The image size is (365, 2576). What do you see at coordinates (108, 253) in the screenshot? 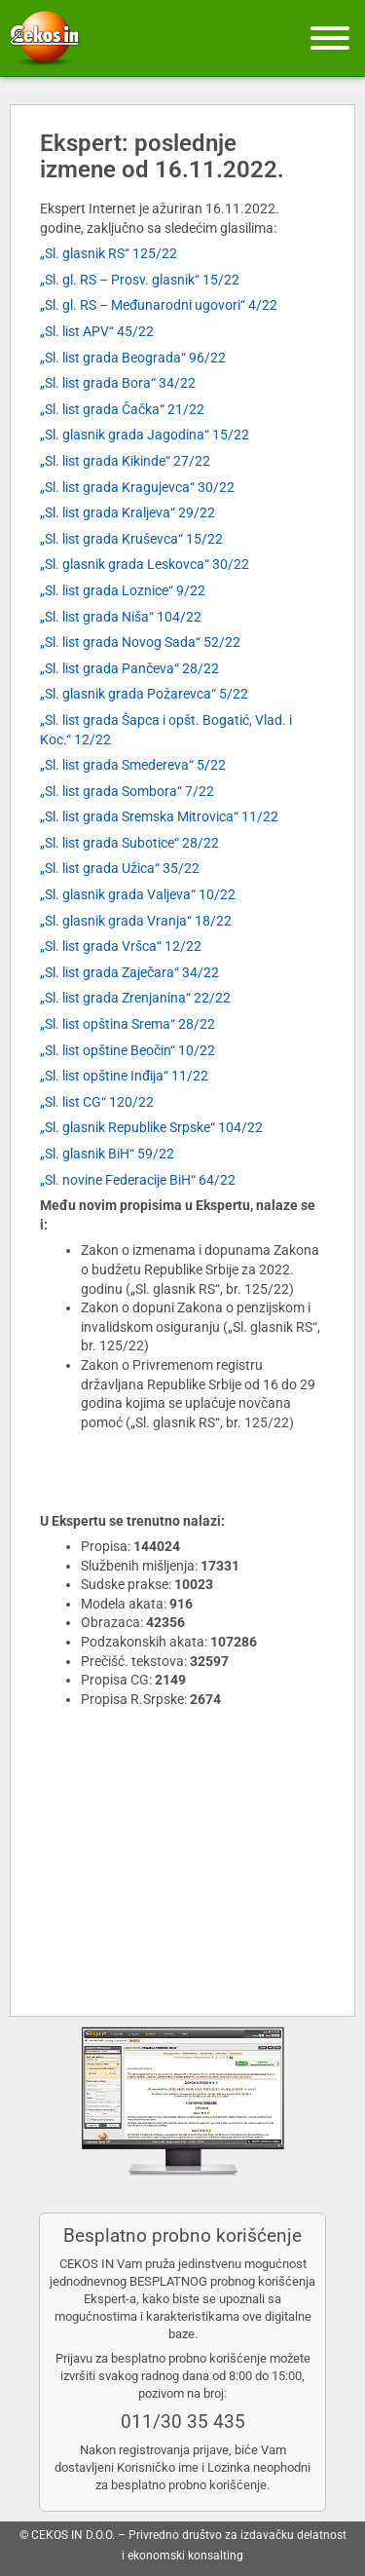
I see `„Sl. glasnik RS“ 125/22` at bounding box center [108, 253].